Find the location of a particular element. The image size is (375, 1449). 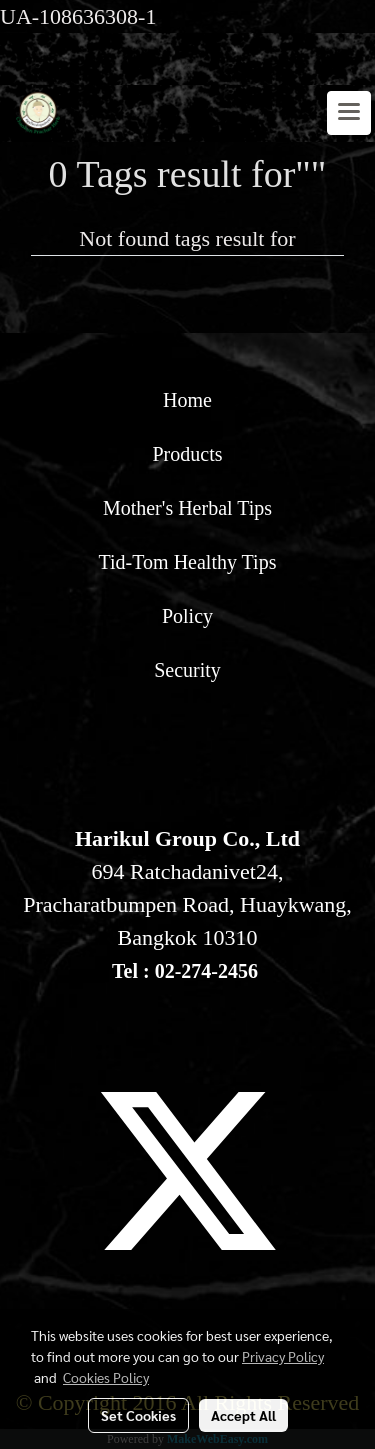

Mother's Herbal Tips is located at coordinates (187, 508).